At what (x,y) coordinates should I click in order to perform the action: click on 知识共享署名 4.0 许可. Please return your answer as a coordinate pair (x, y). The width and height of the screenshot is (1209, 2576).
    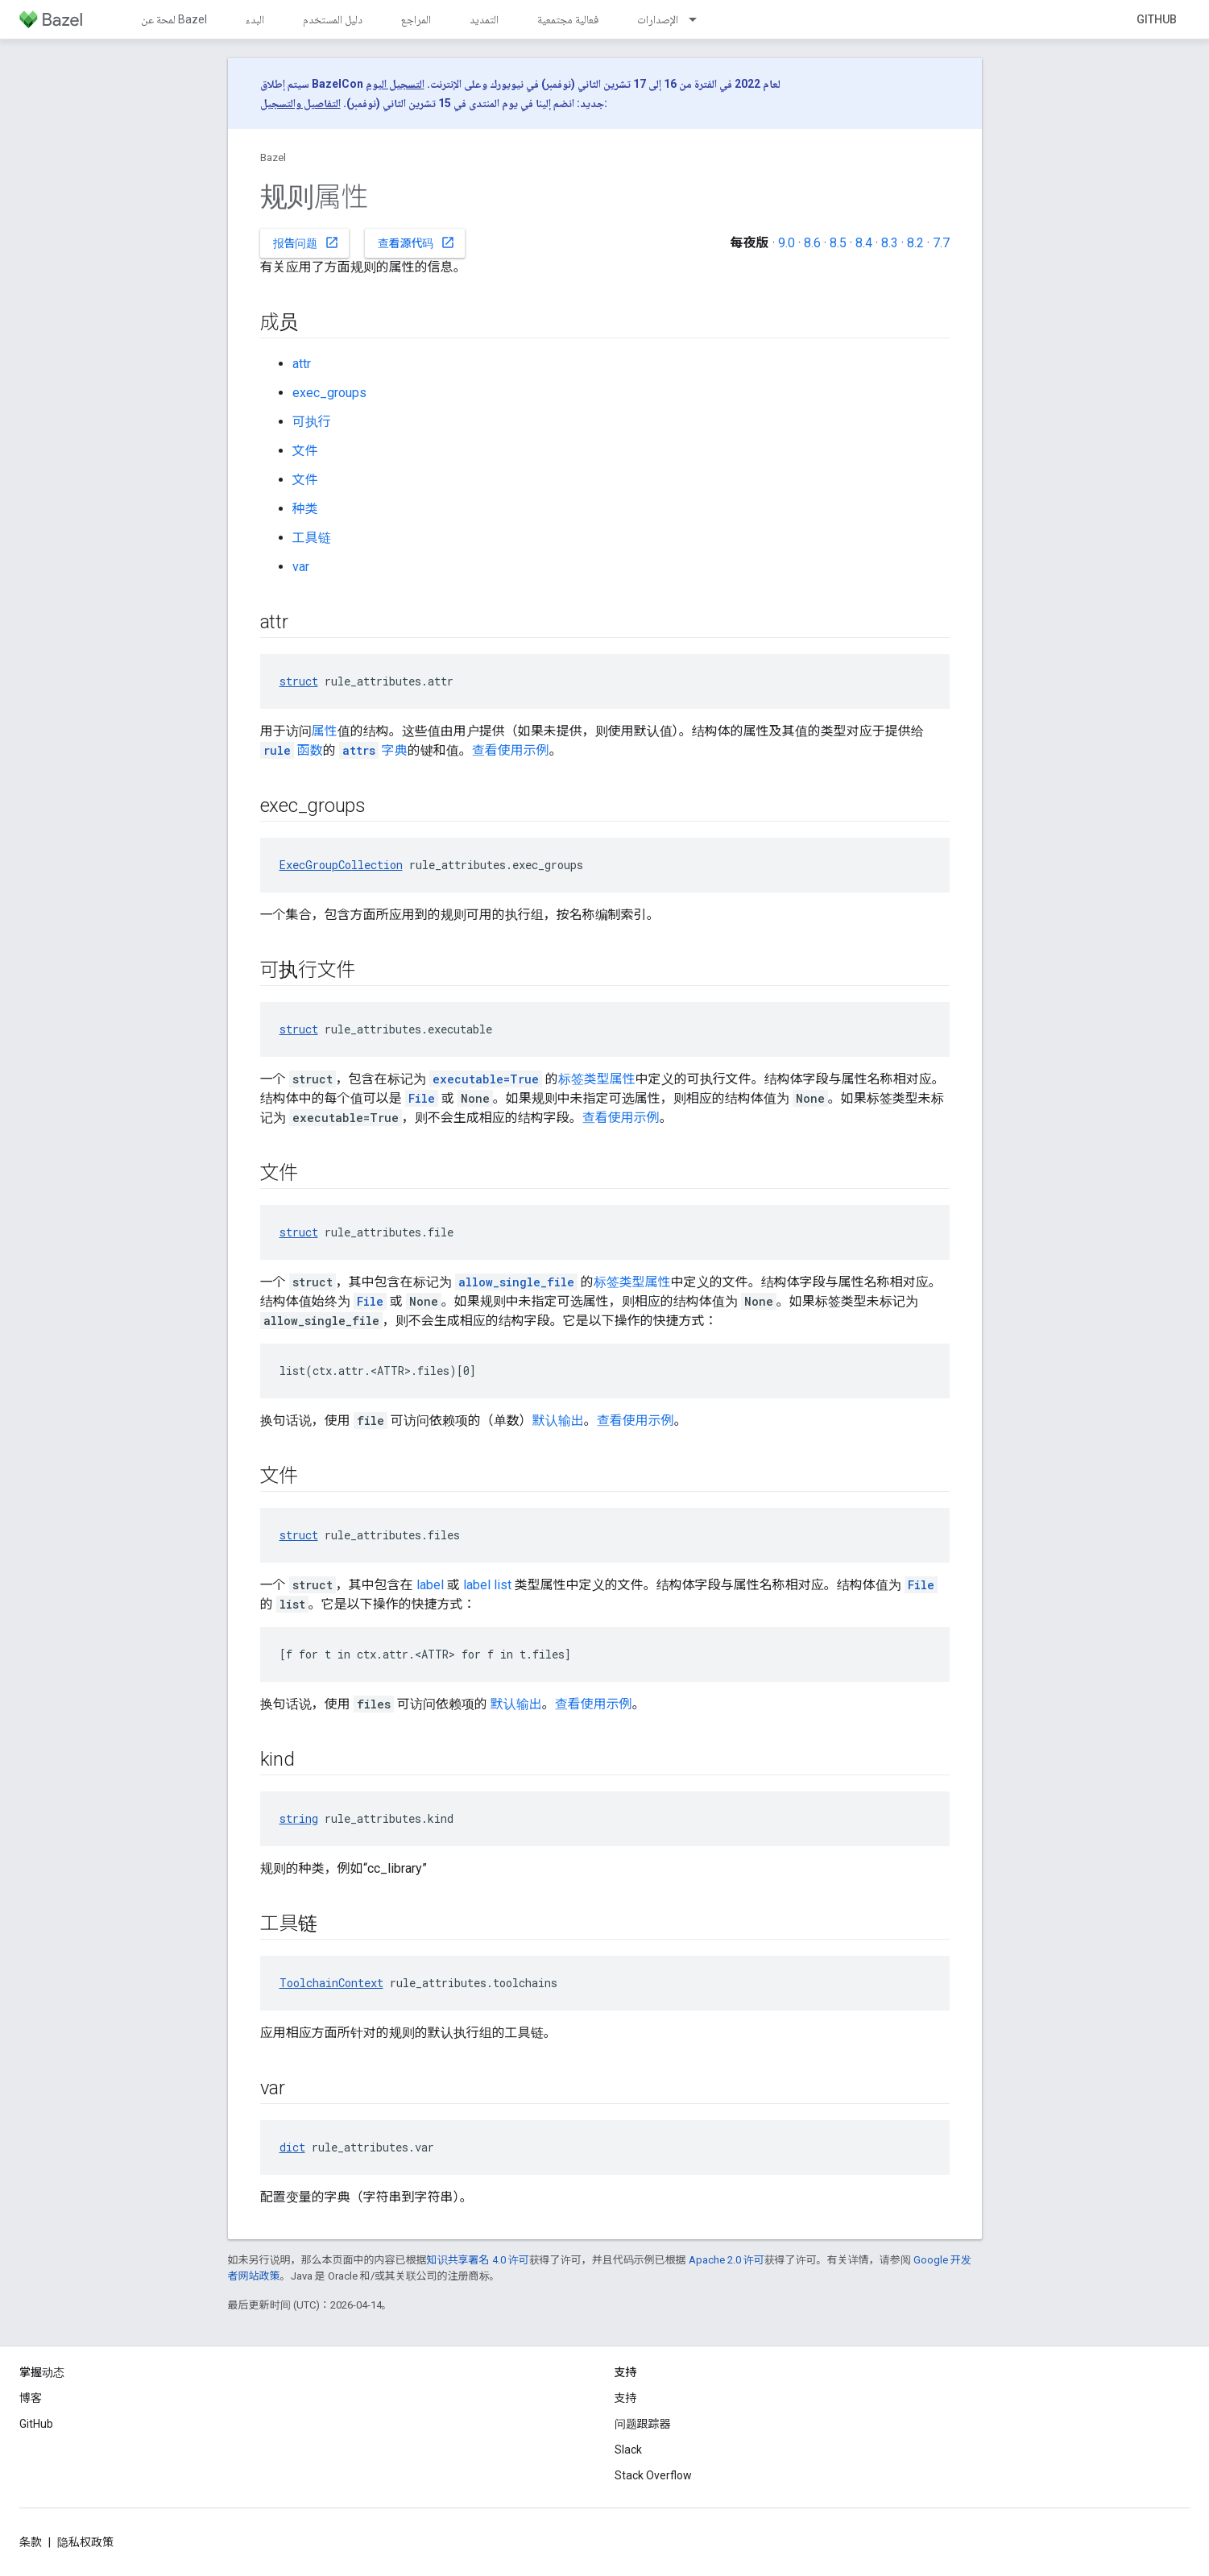
    Looking at the image, I should click on (478, 2260).